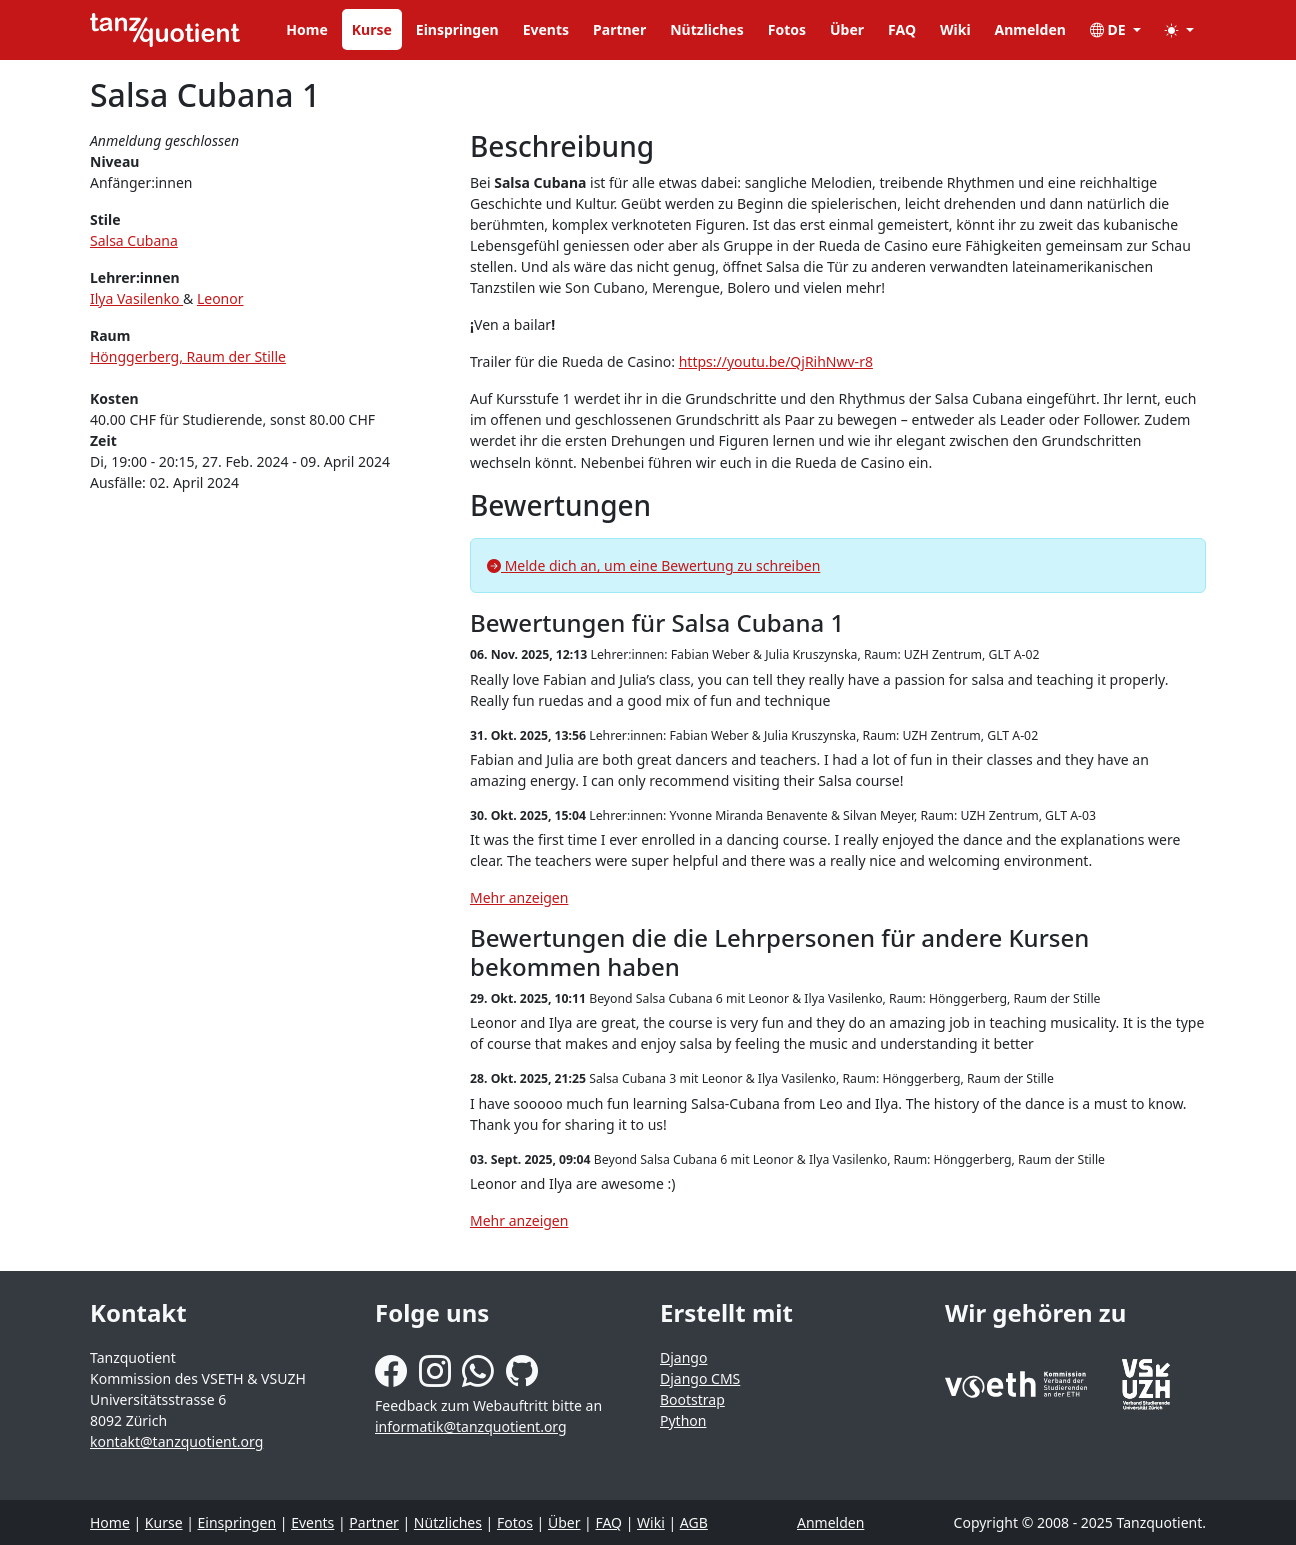 This screenshot has height=1545, width=1296. Describe the element at coordinates (707, 29) in the screenshot. I see `Nützliches` at that location.